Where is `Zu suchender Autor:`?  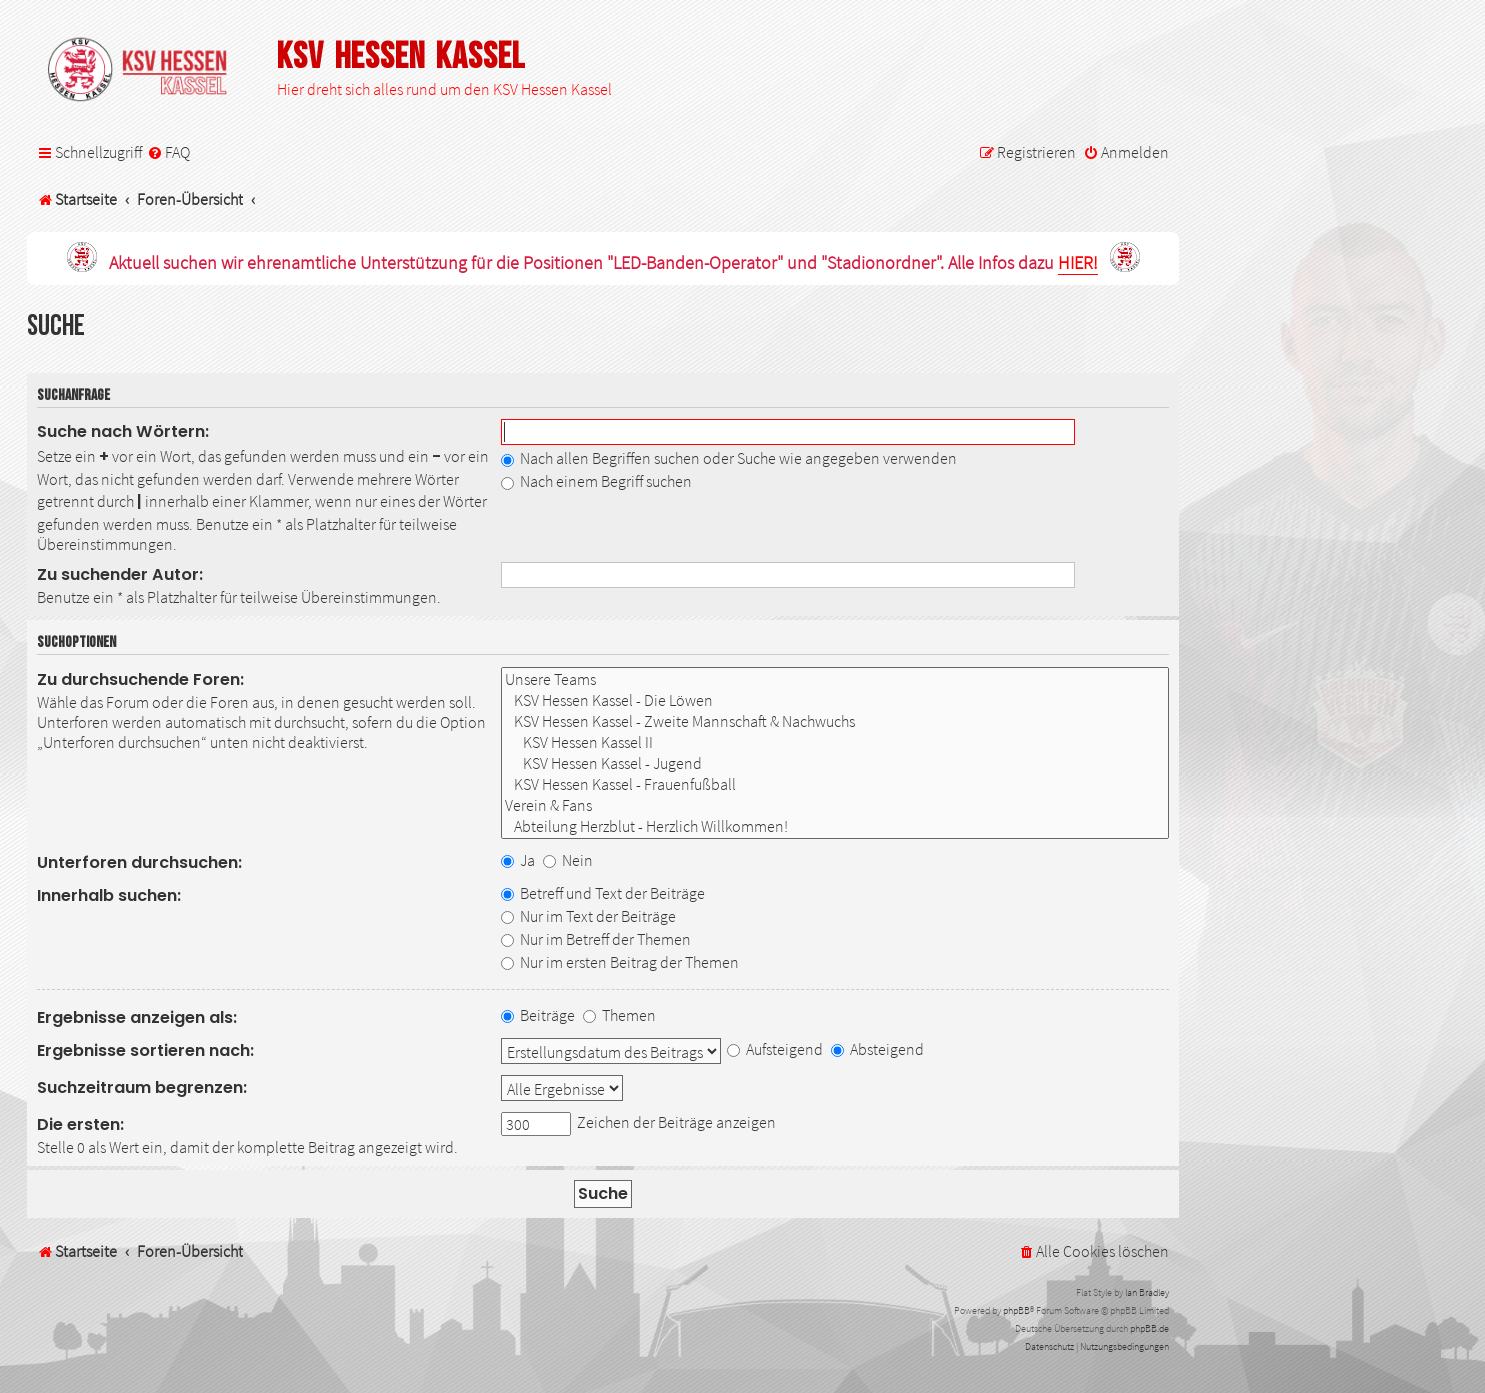
Zu suchender Autor: is located at coordinates (120, 574).